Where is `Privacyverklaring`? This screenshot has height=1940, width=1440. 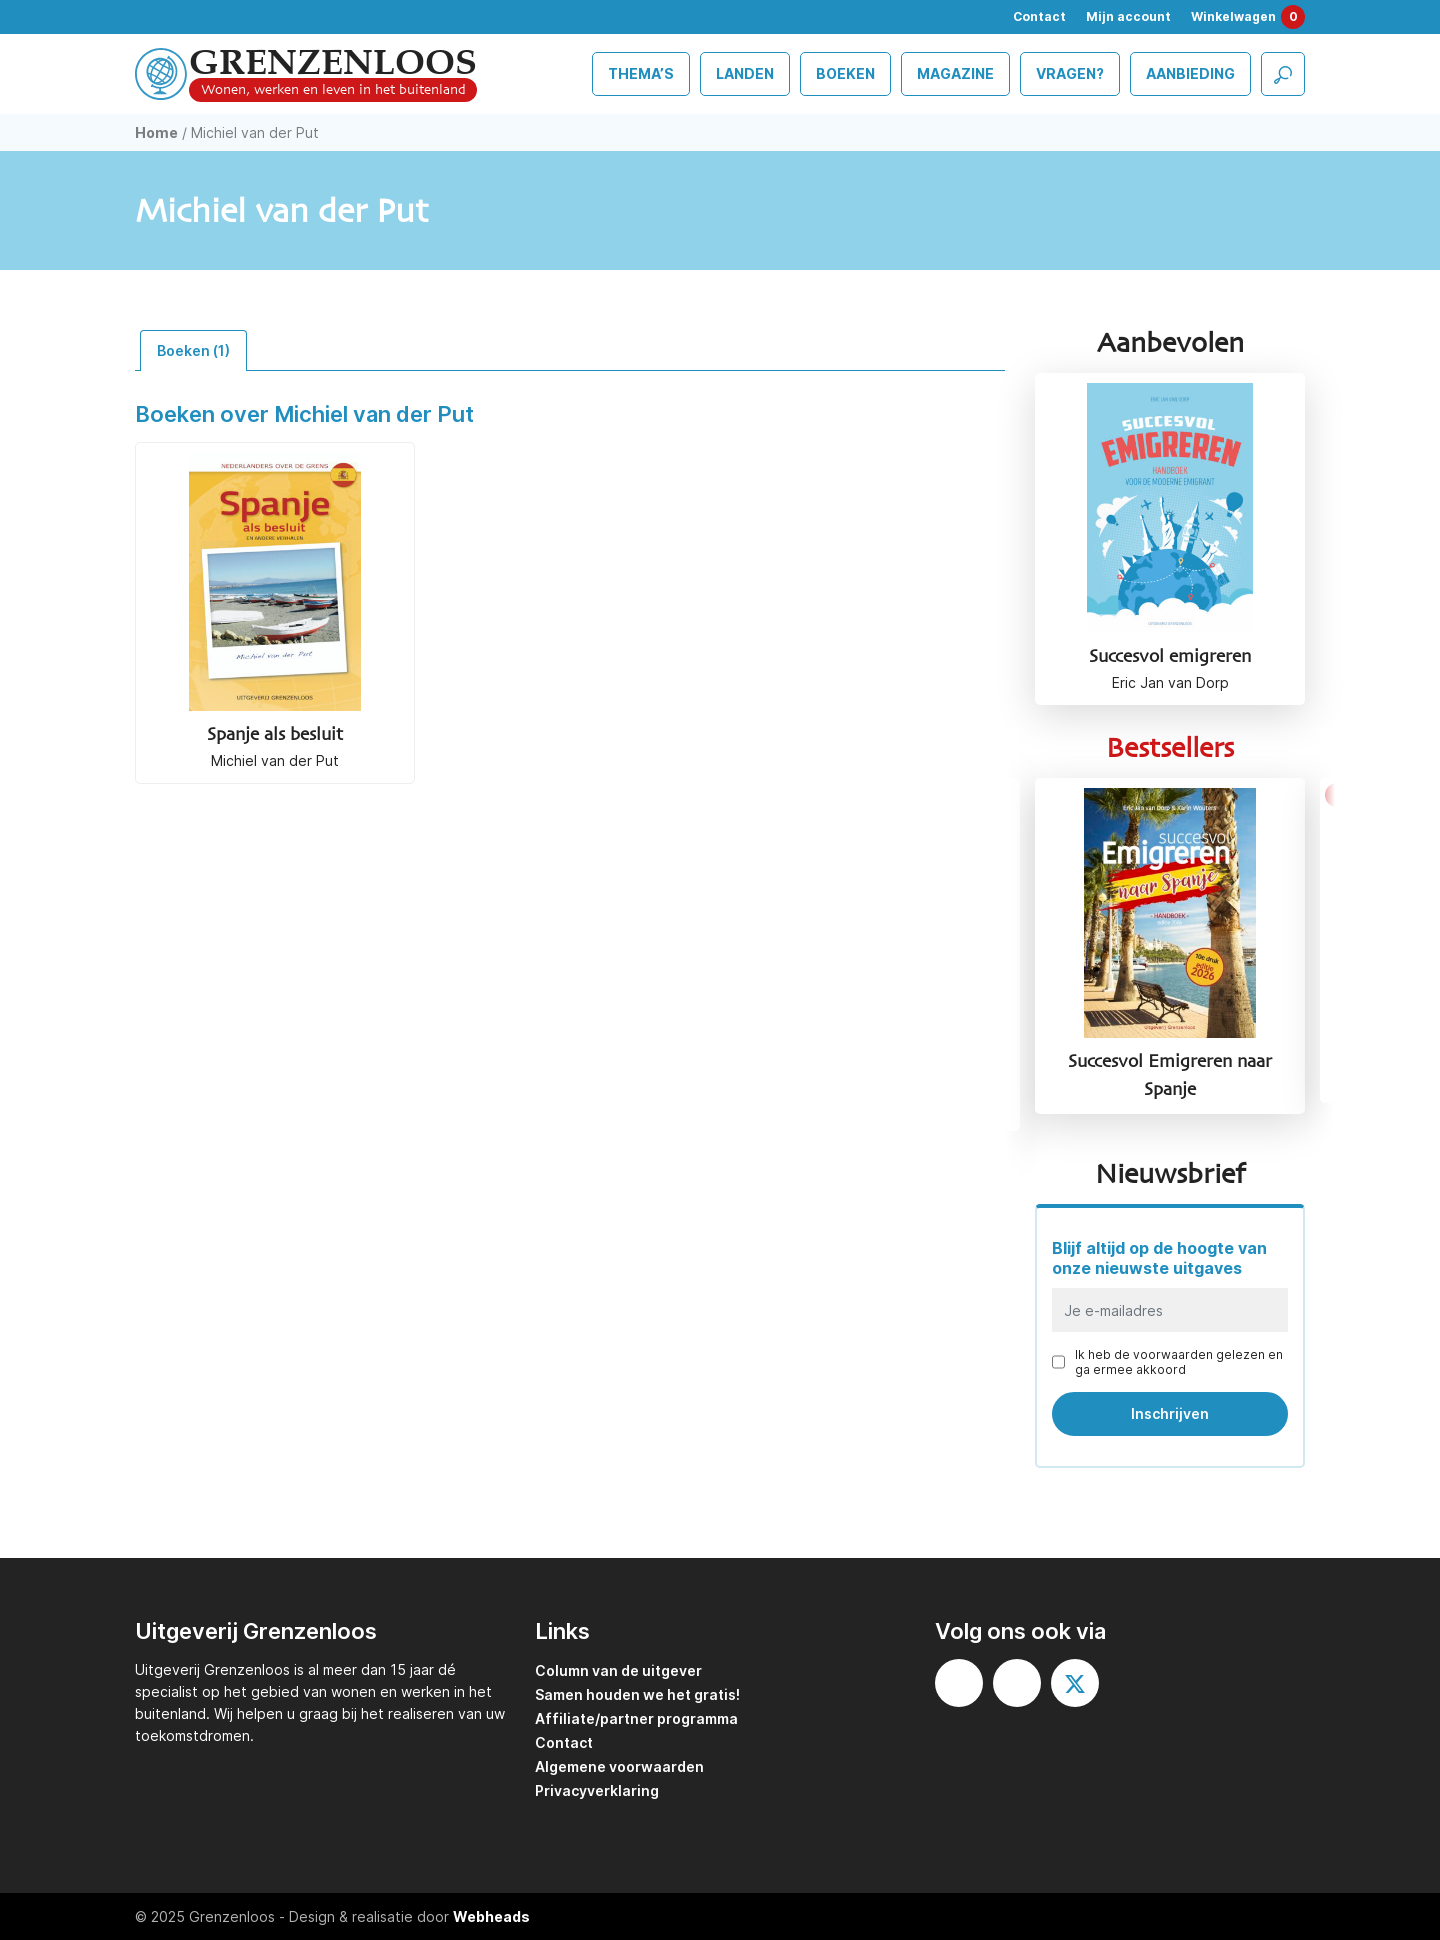
Privacyverklaring is located at coordinates (597, 1790).